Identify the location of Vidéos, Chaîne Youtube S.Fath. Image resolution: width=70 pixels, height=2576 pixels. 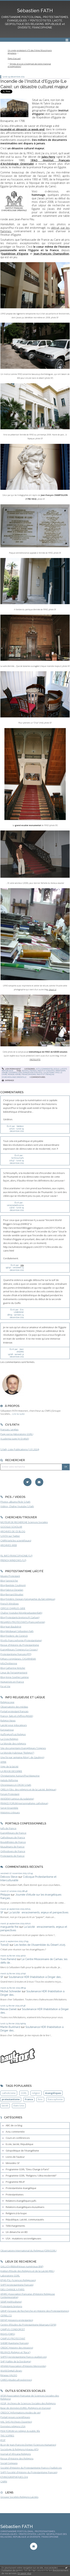
(17, 1506).